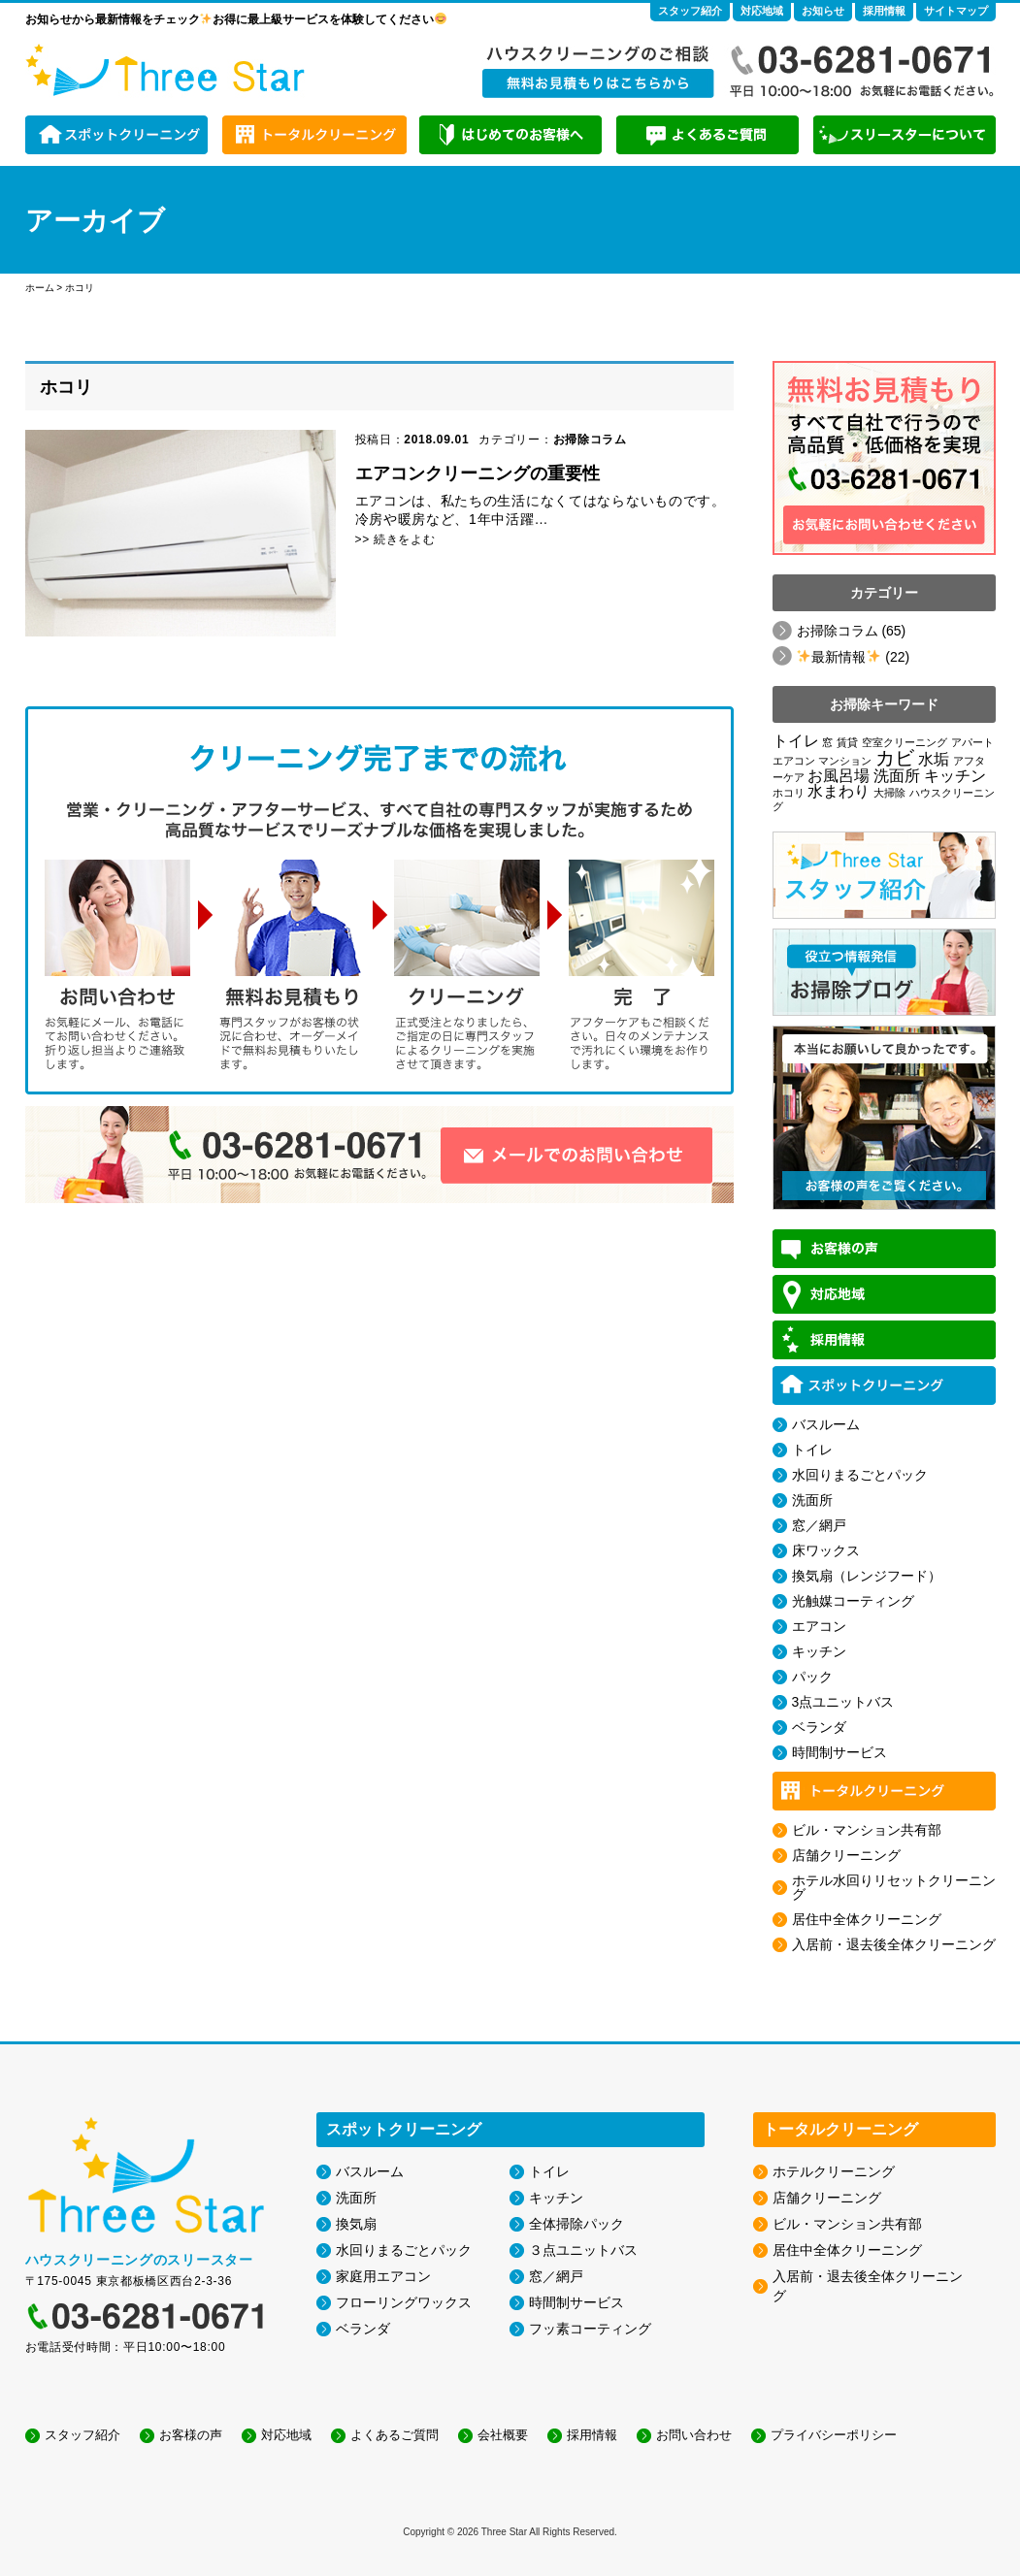 This screenshot has height=2576, width=1020. Describe the element at coordinates (826, 1550) in the screenshot. I see `床ワックス` at that location.